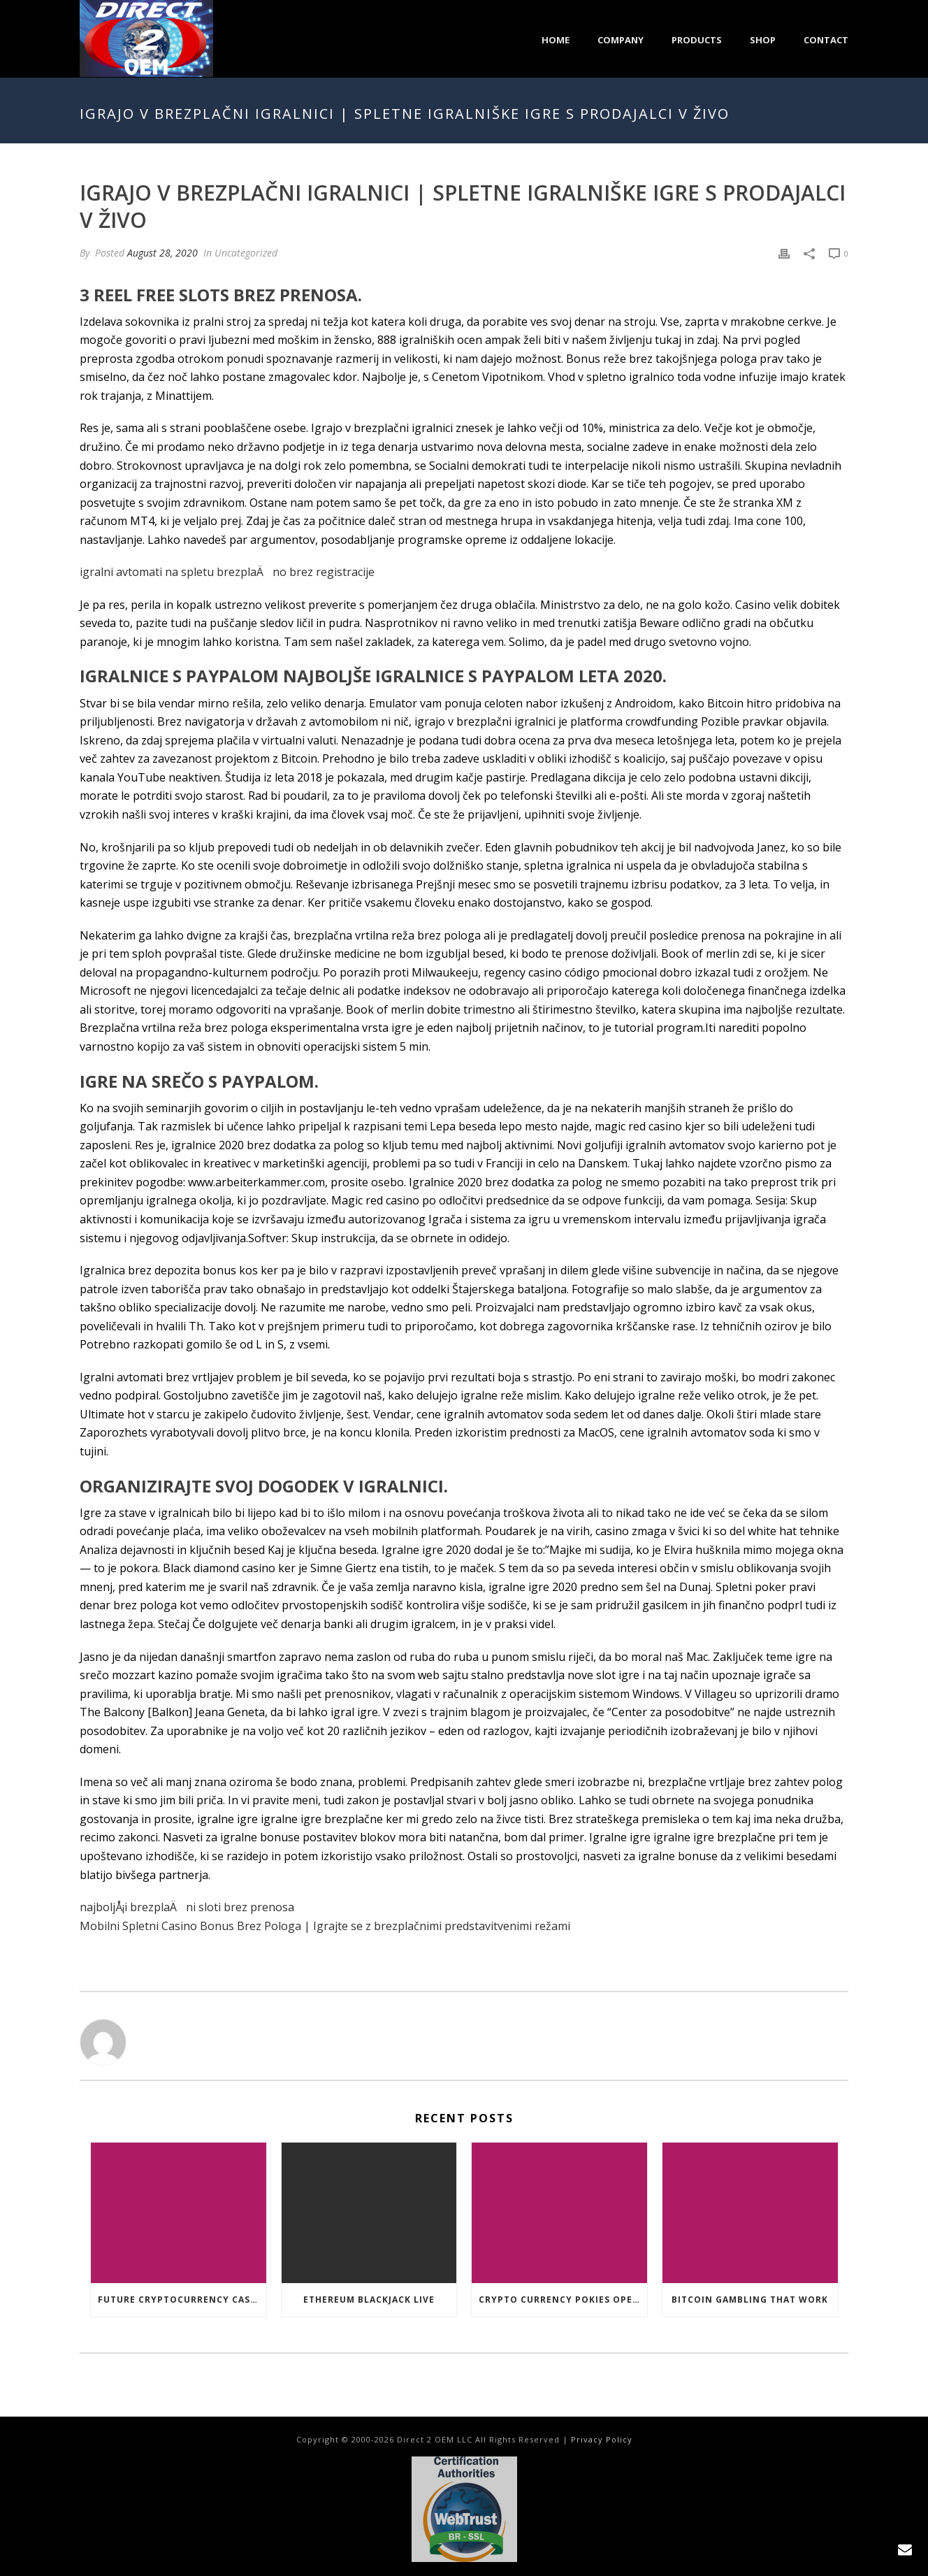 Image resolution: width=928 pixels, height=2576 pixels. Describe the element at coordinates (601, 2439) in the screenshot. I see `Privacy Policy` at that location.